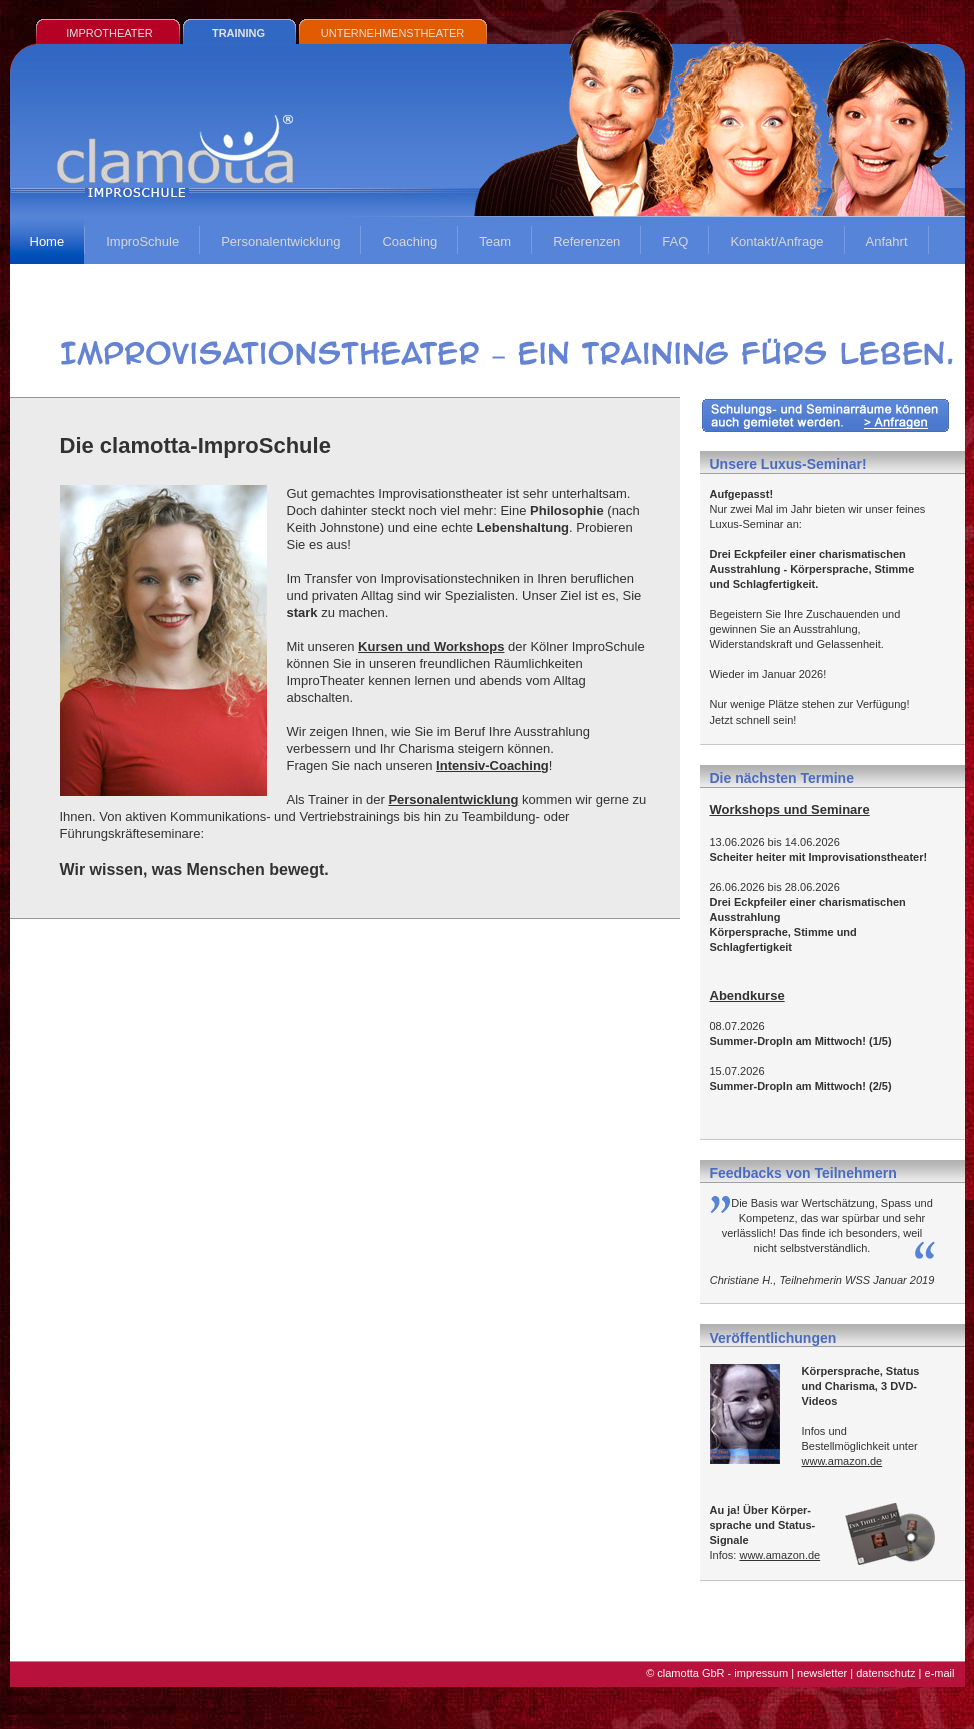 This screenshot has width=974, height=1729. Describe the element at coordinates (142, 241) in the screenshot. I see `ImproSchule` at that location.